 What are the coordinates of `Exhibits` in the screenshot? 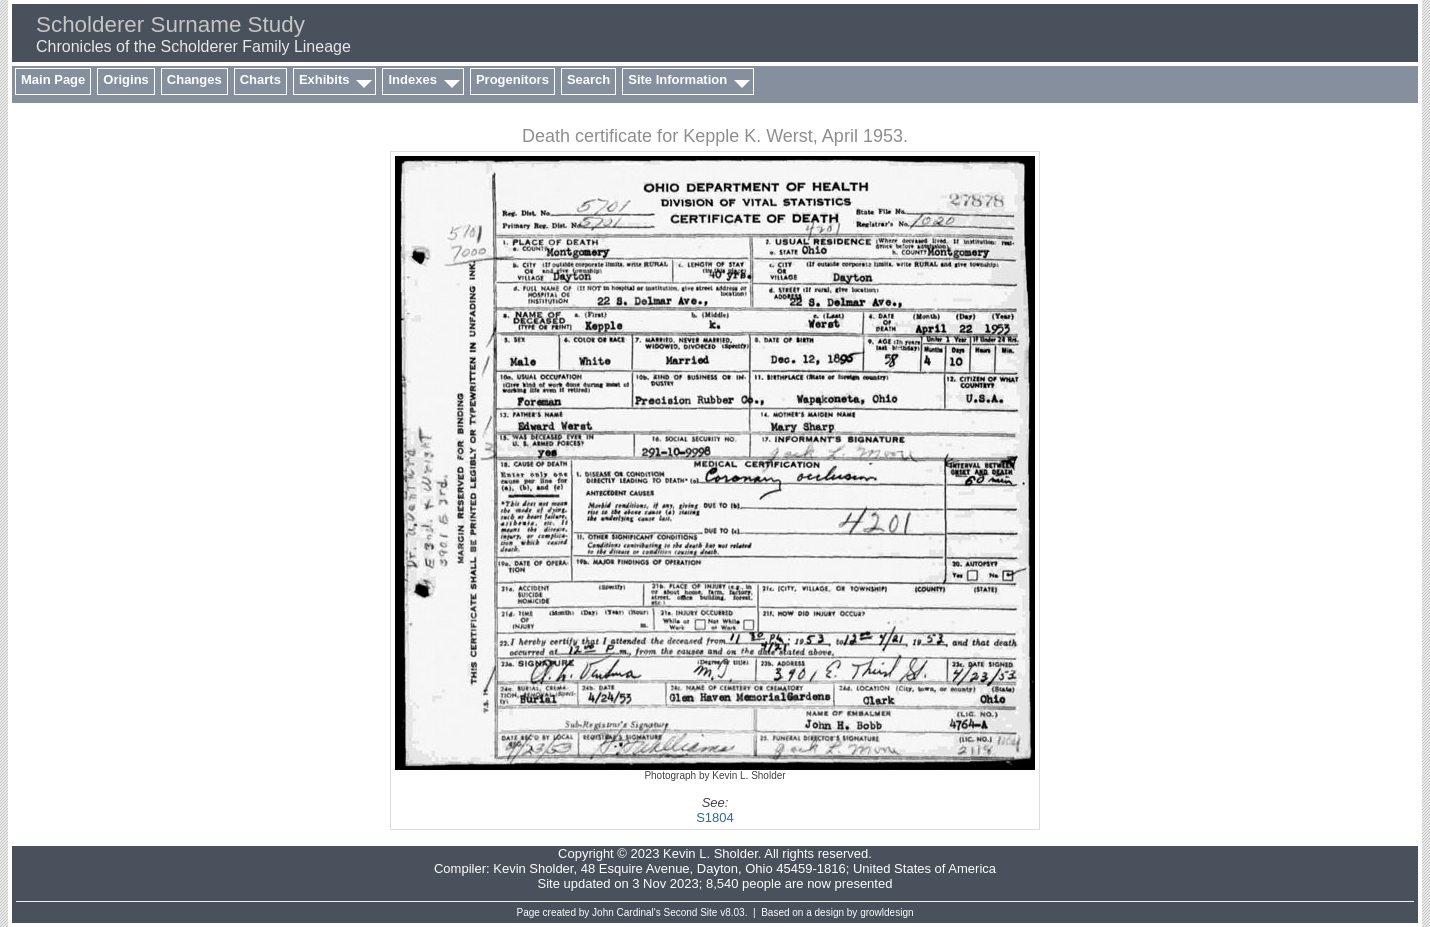 It's located at (324, 79).